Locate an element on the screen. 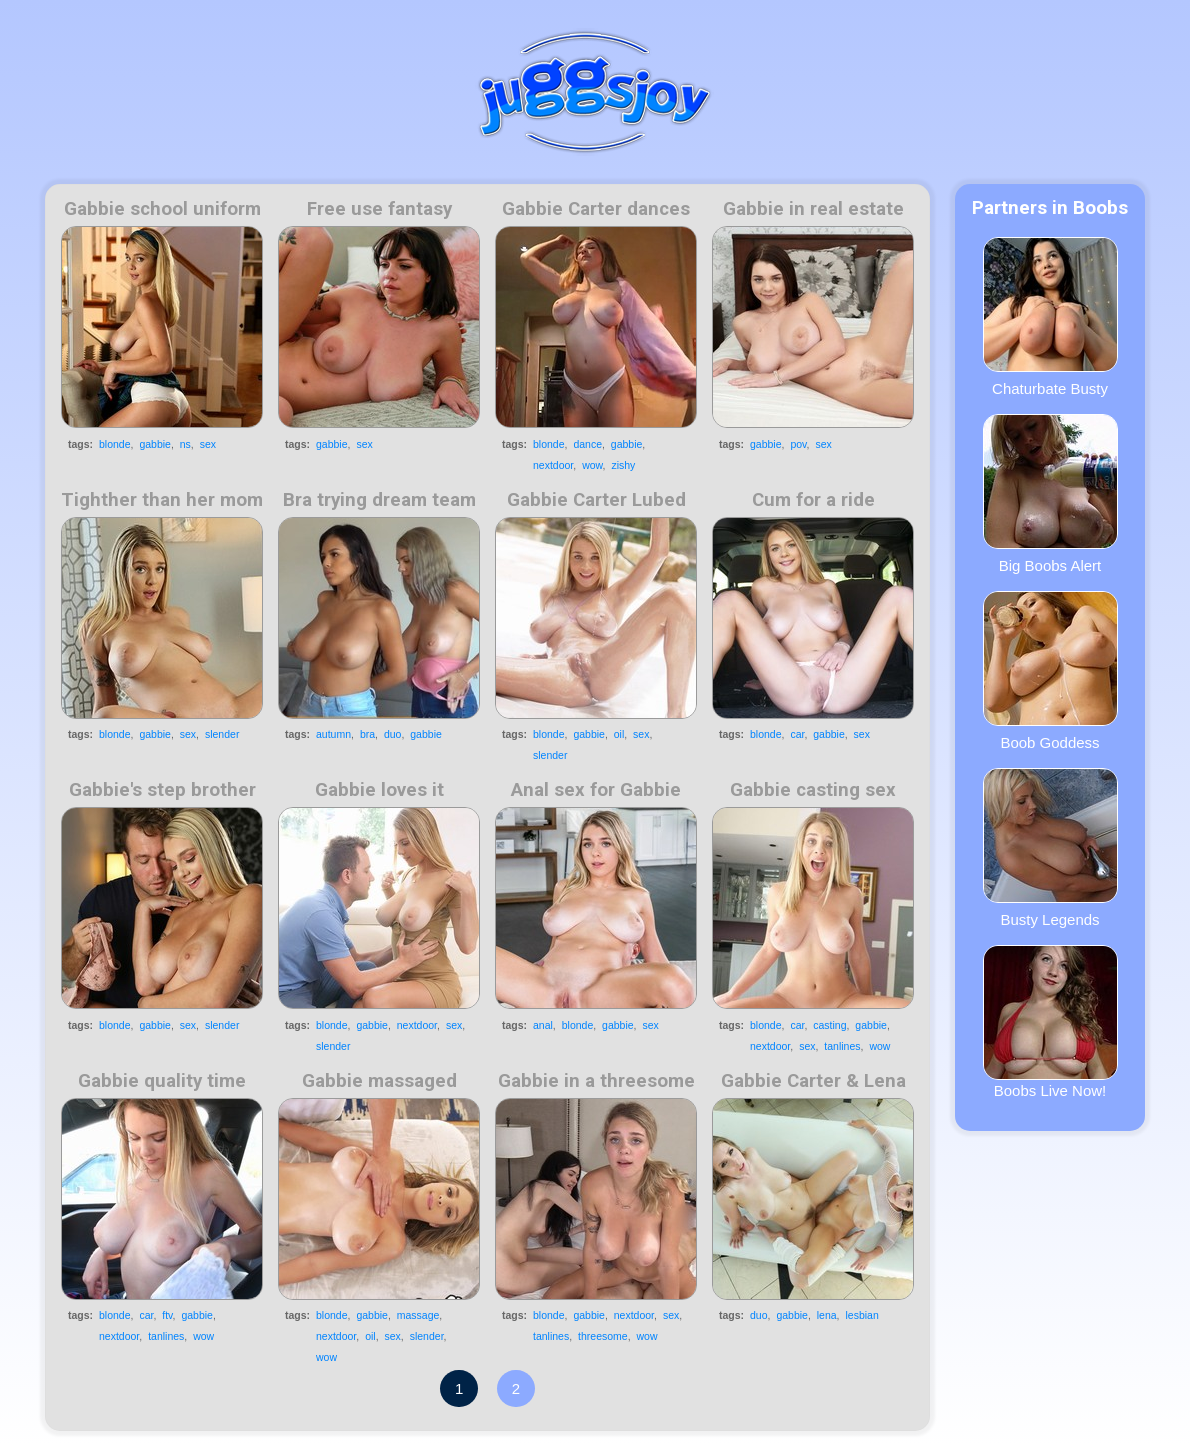  zishy is located at coordinates (623, 465).